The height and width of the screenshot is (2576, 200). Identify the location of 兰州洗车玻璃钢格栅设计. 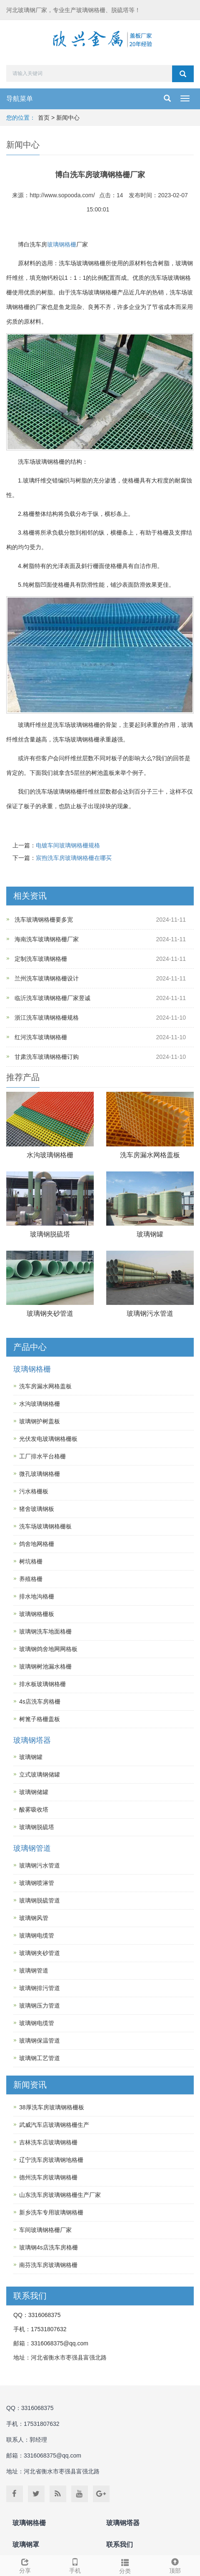
(47, 978).